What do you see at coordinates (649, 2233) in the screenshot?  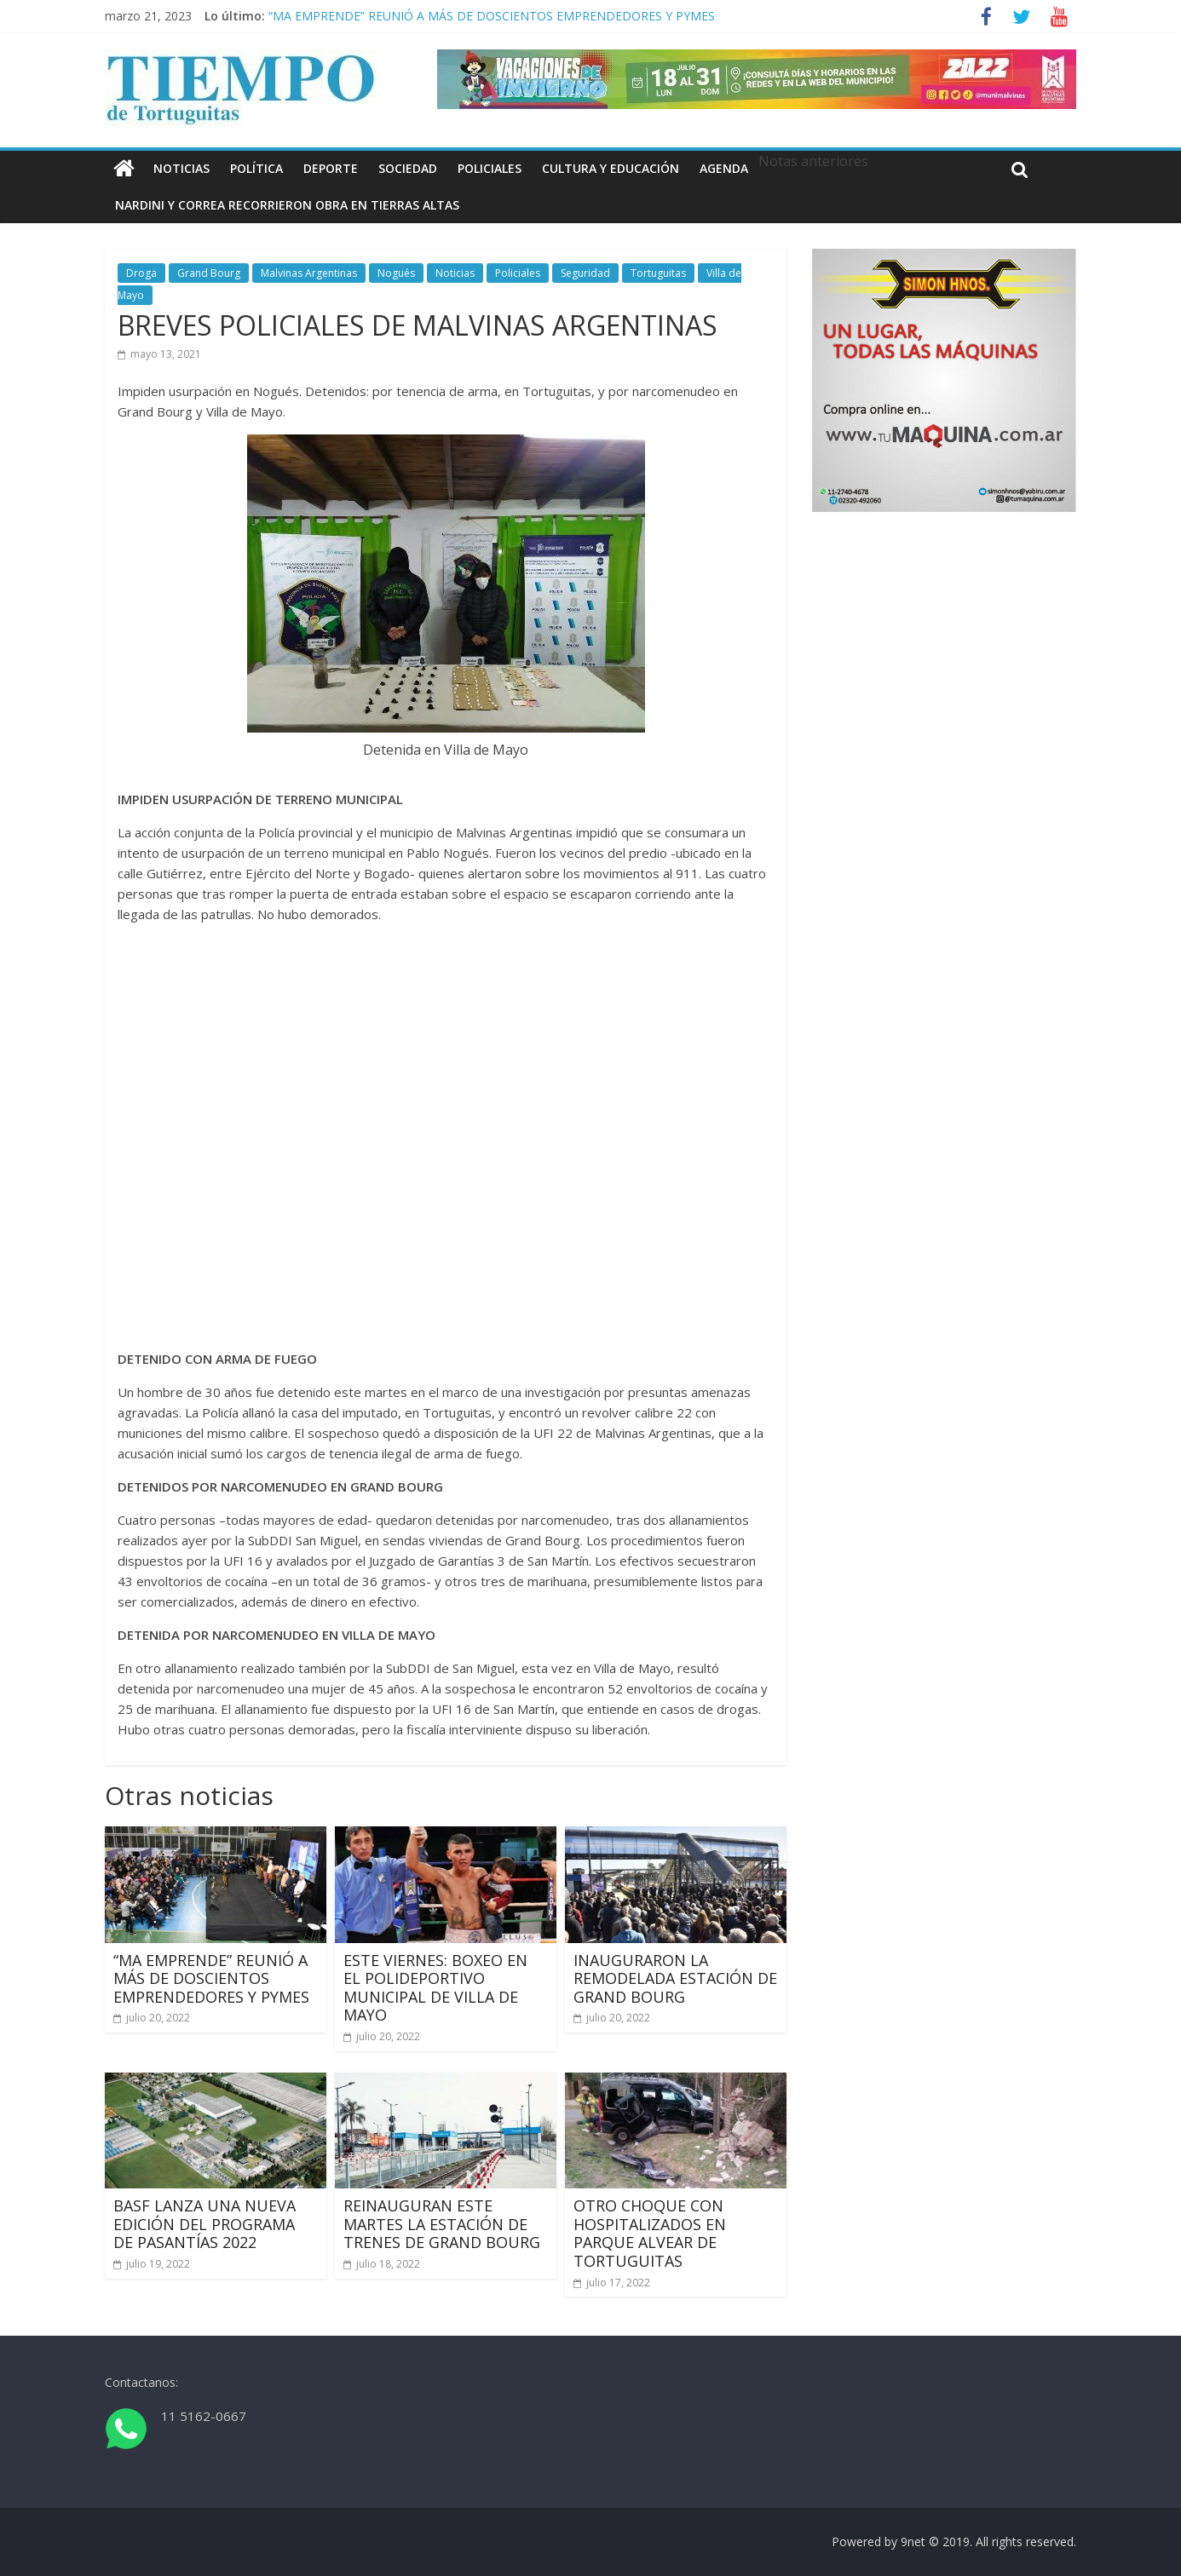 I see `OTRO CHOQUE CON HOSPITALIZADOS EN PARQUE ALVEAR DE TORTUGUITAS` at bounding box center [649, 2233].